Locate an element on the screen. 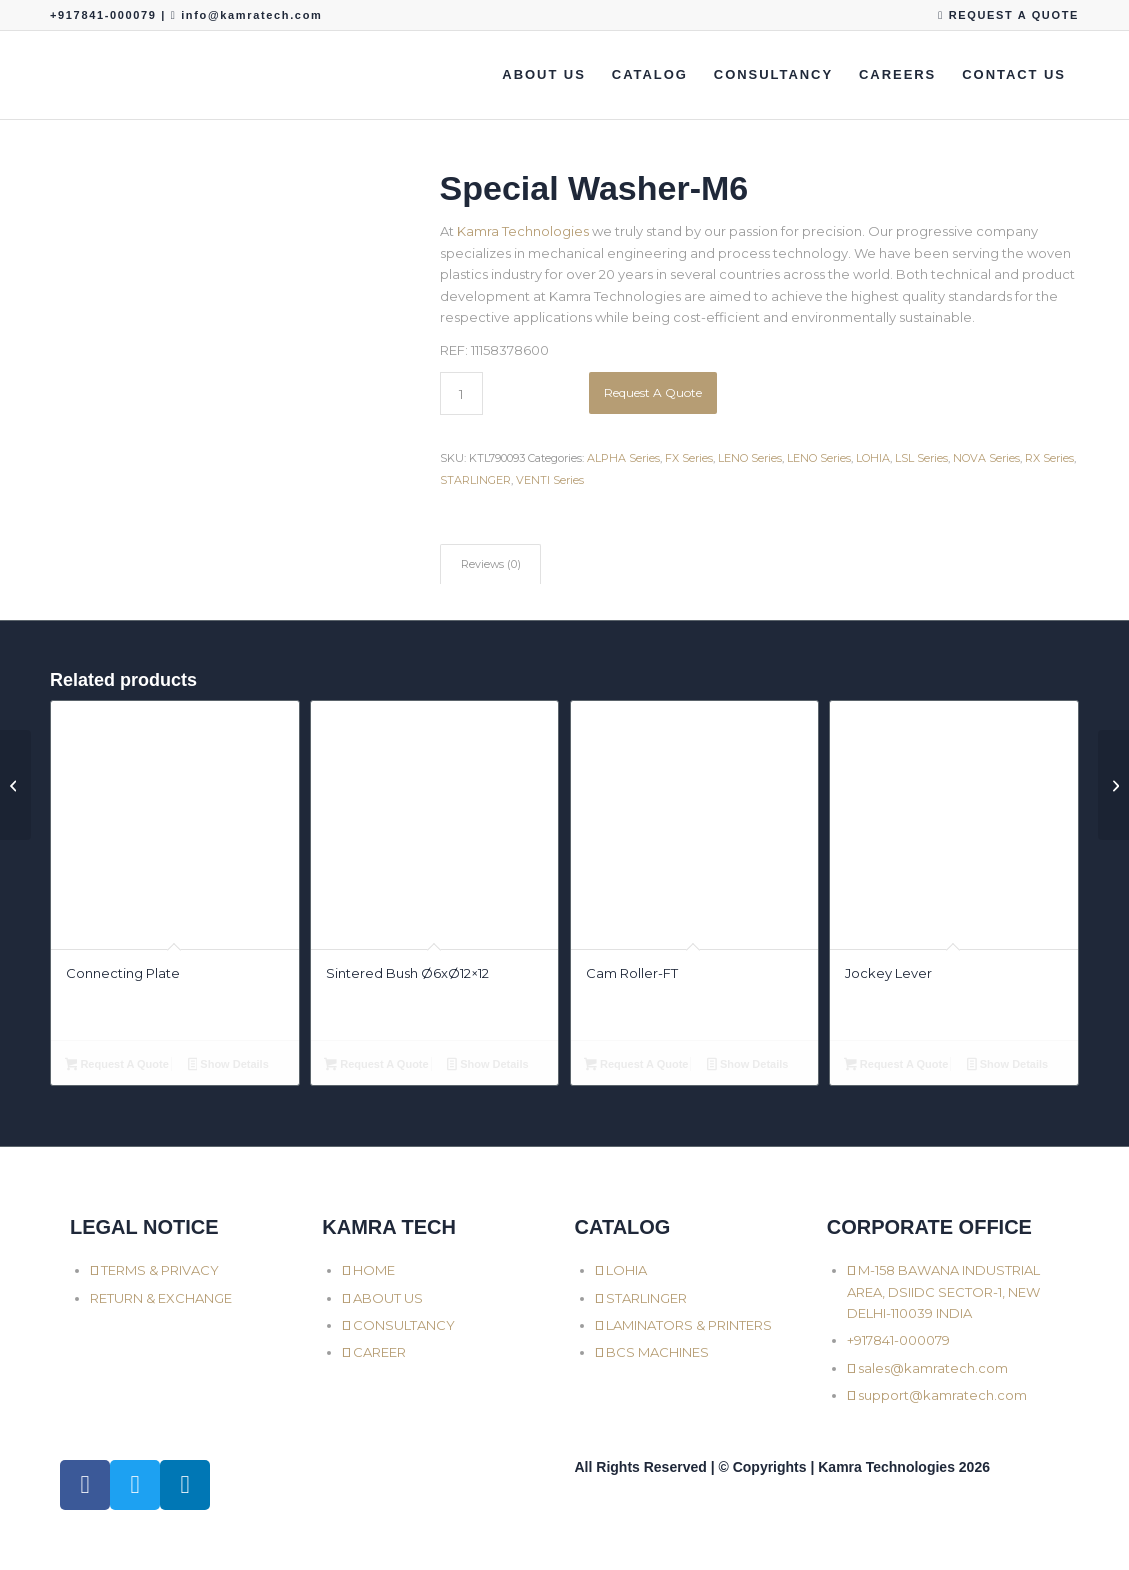 This screenshot has width=1129, height=1570. info@kamratech.com is located at coordinates (251, 15).